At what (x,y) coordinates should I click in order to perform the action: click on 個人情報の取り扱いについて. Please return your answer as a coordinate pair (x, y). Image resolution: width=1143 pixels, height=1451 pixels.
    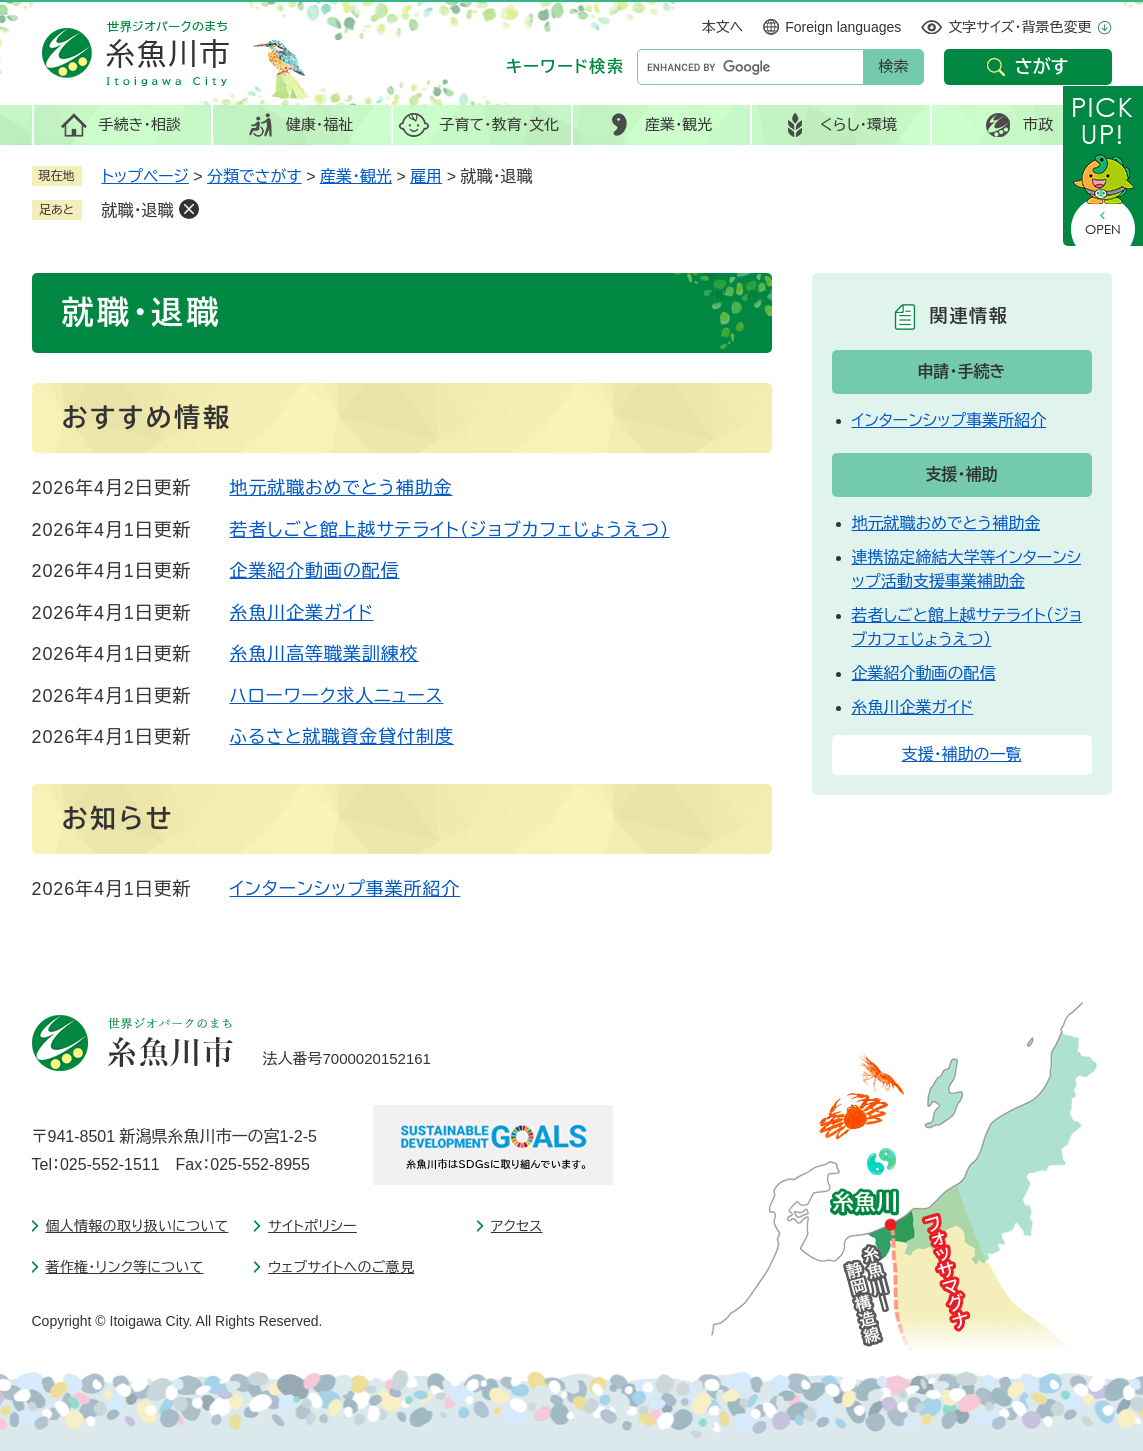
    Looking at the image, I should click on (137, 1226).